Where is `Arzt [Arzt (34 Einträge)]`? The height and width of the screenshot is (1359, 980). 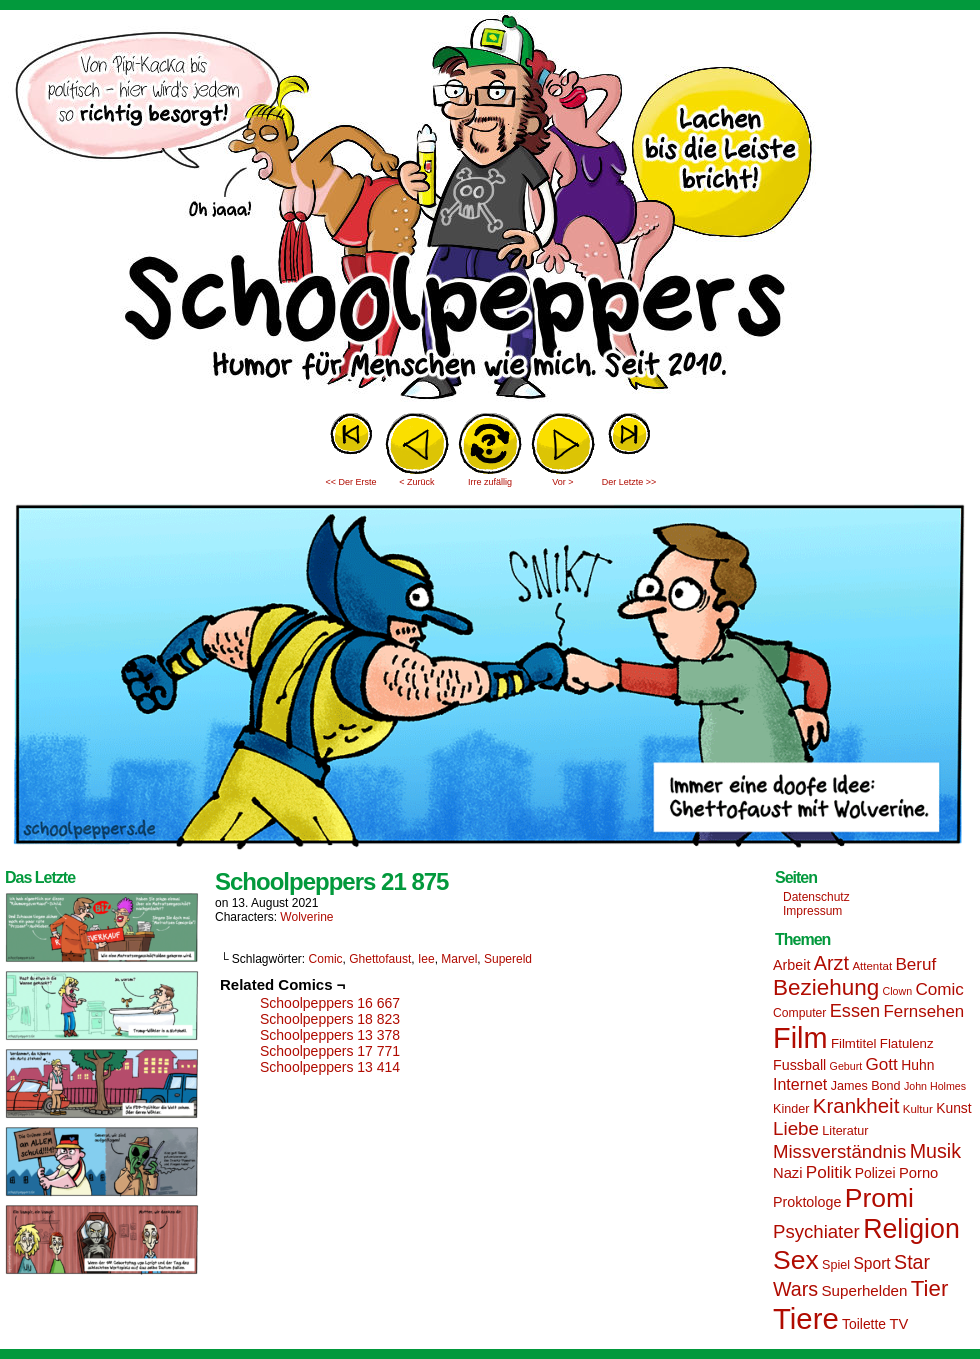
Arzt [Arzt (34 Einträge)] is located at coordinates (831, 963).